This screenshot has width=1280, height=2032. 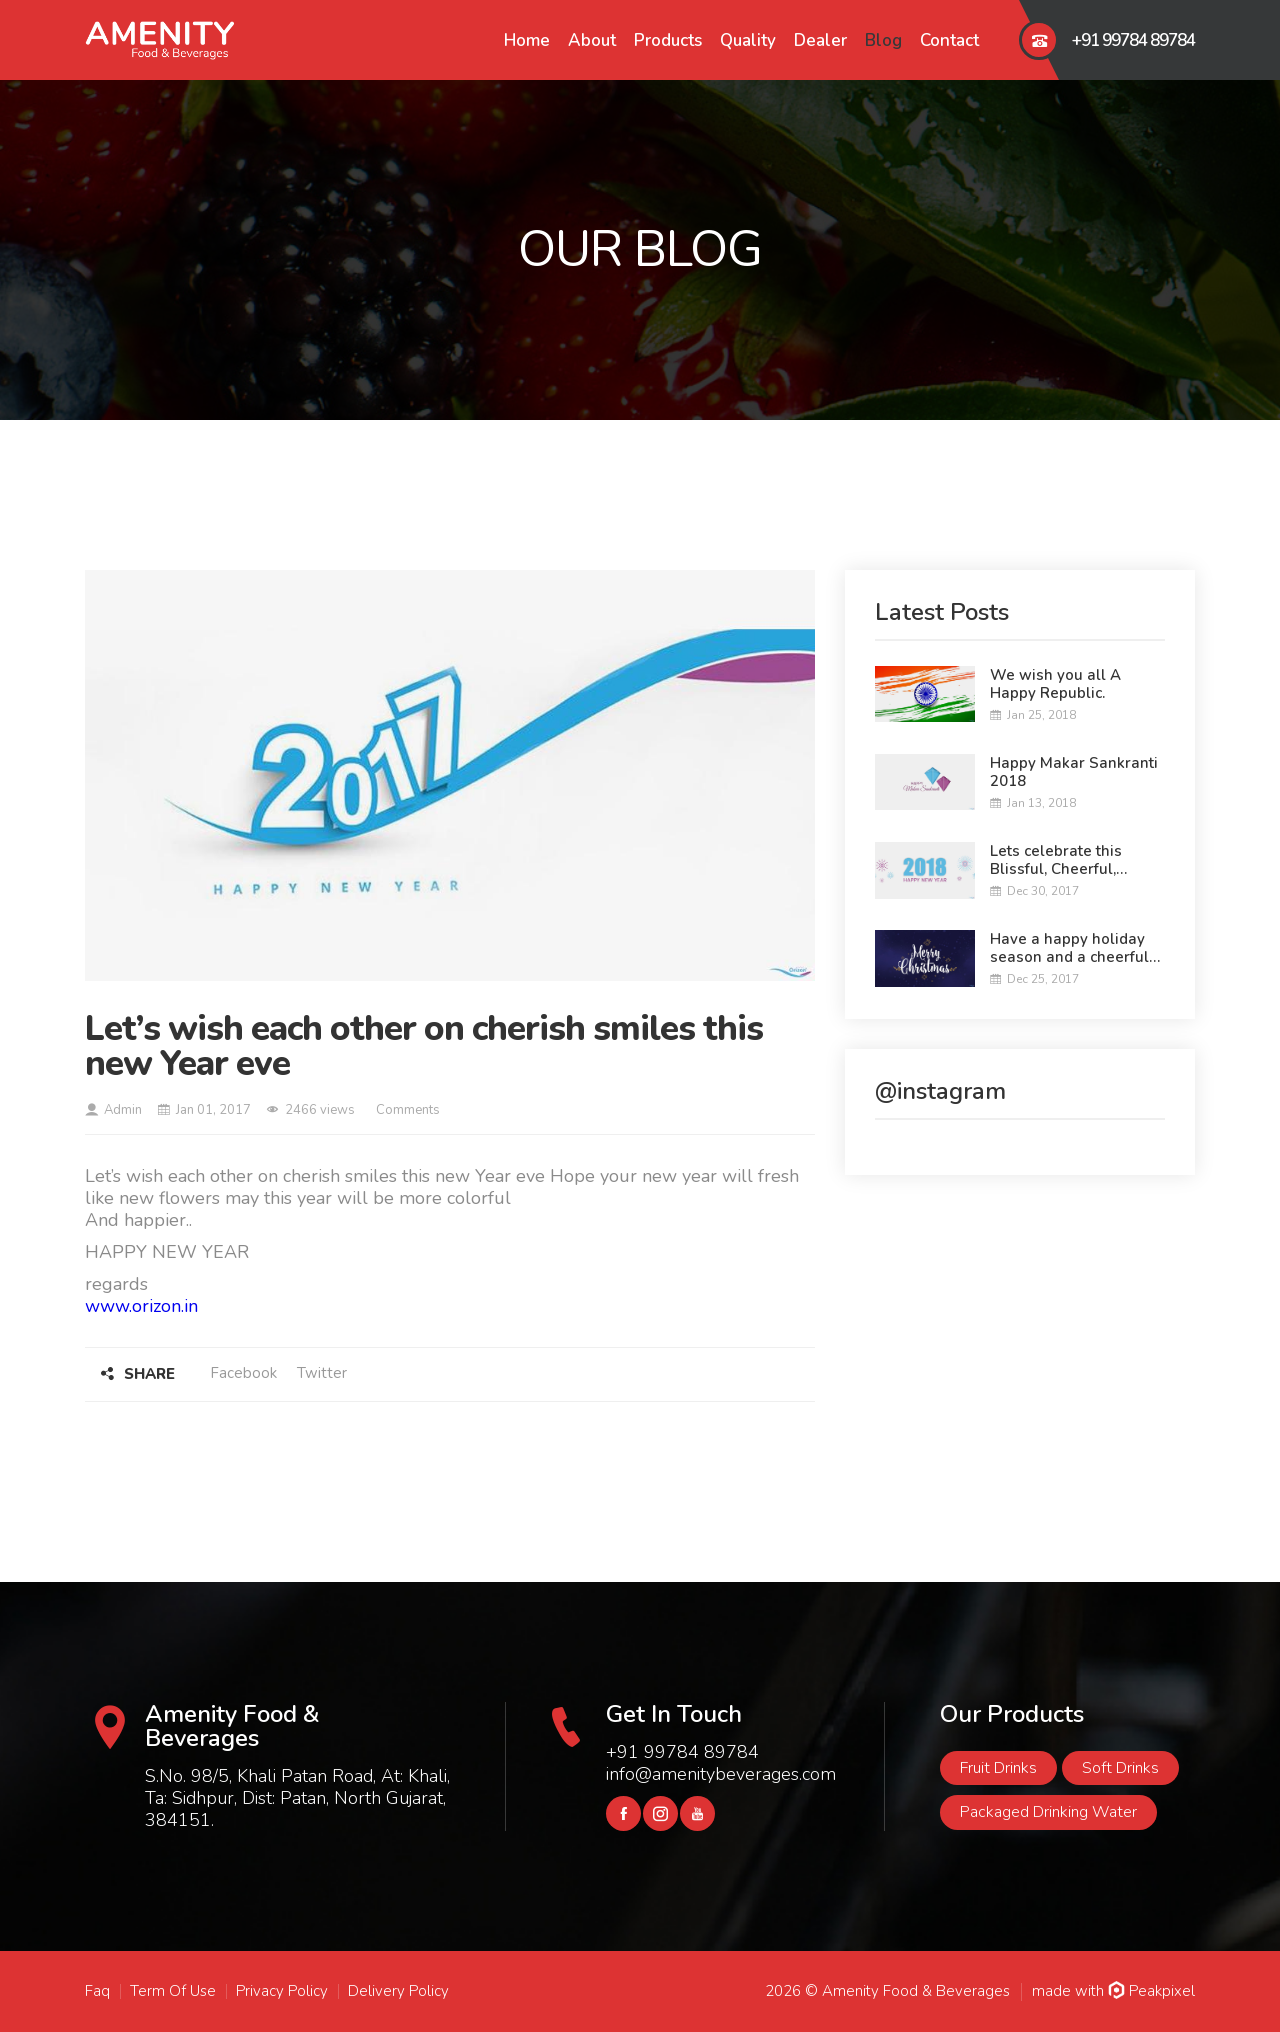 I want to click on Privacy Policy, so click(x=282, y=1991).